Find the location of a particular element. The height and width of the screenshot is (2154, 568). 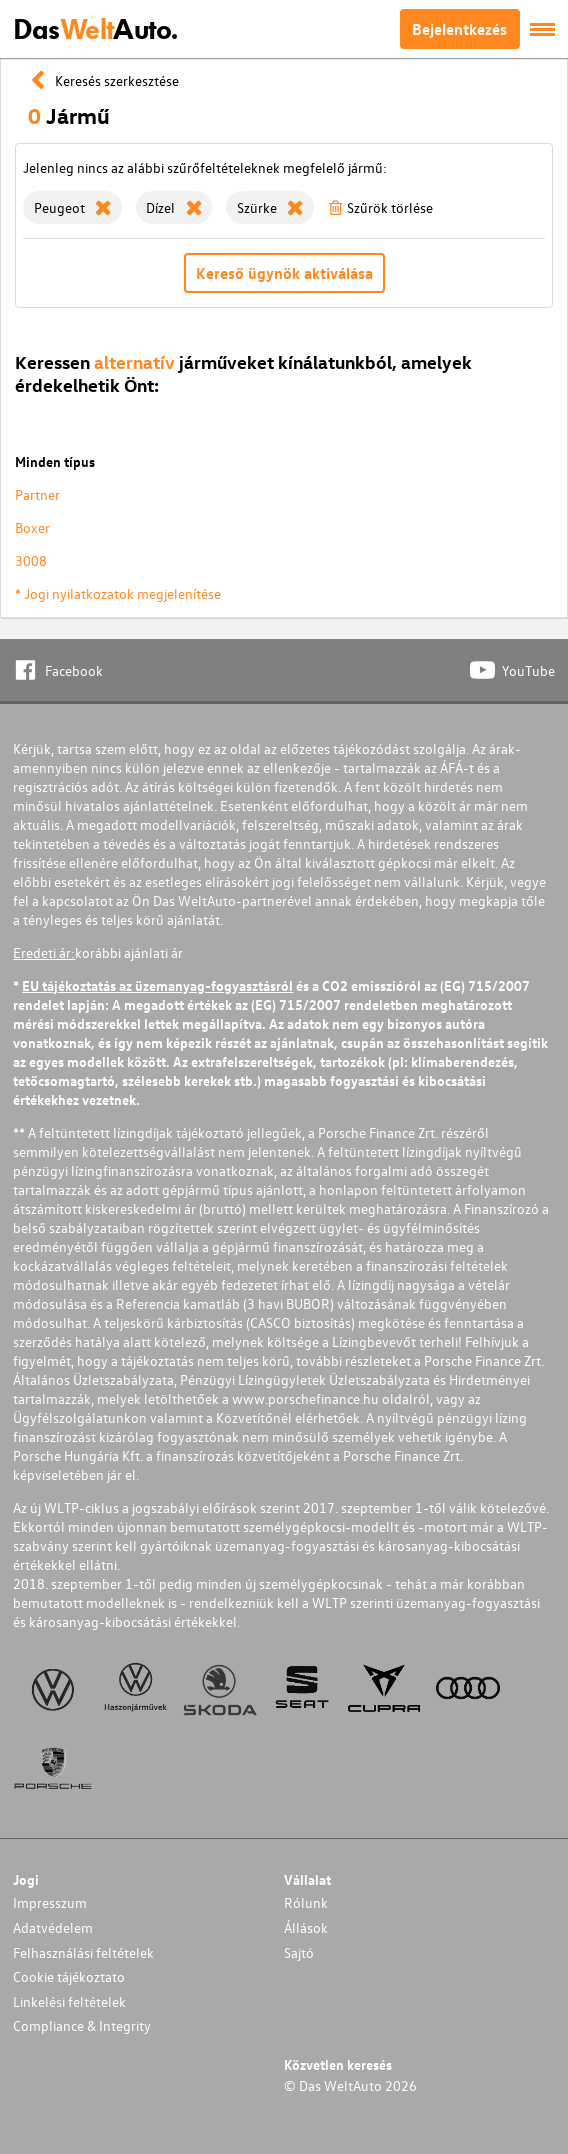

Impresszum is located at coordinates (50, 1902).